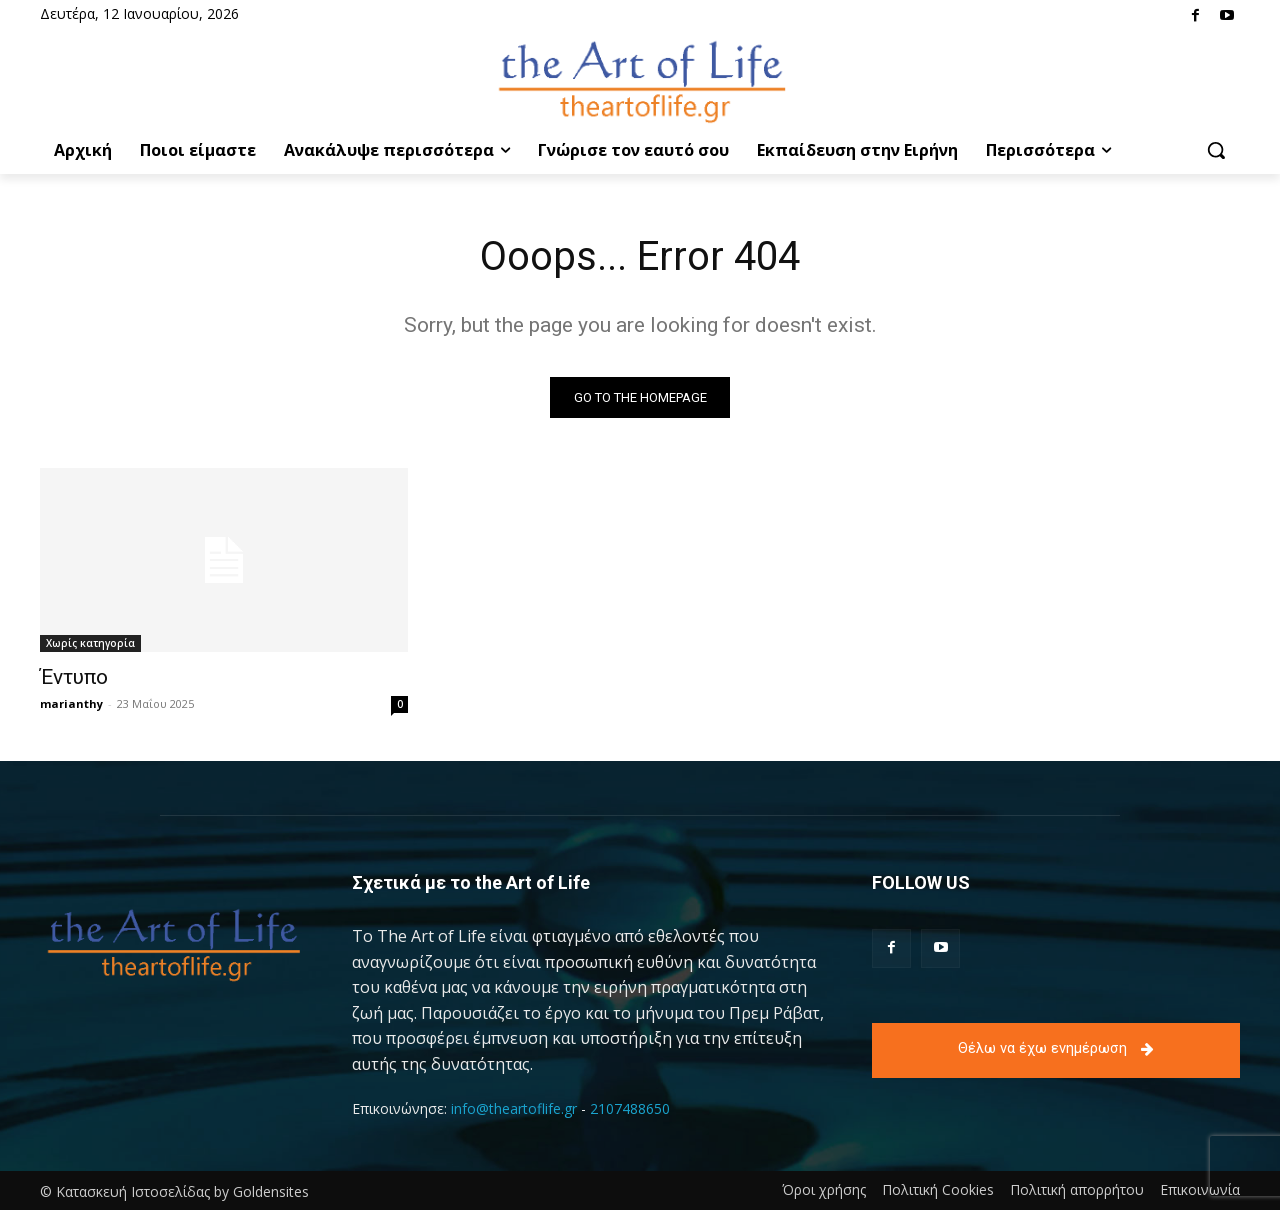  Describe the element at coordinates (71, 703) in the screenshot. I see `marianthy` at that location.